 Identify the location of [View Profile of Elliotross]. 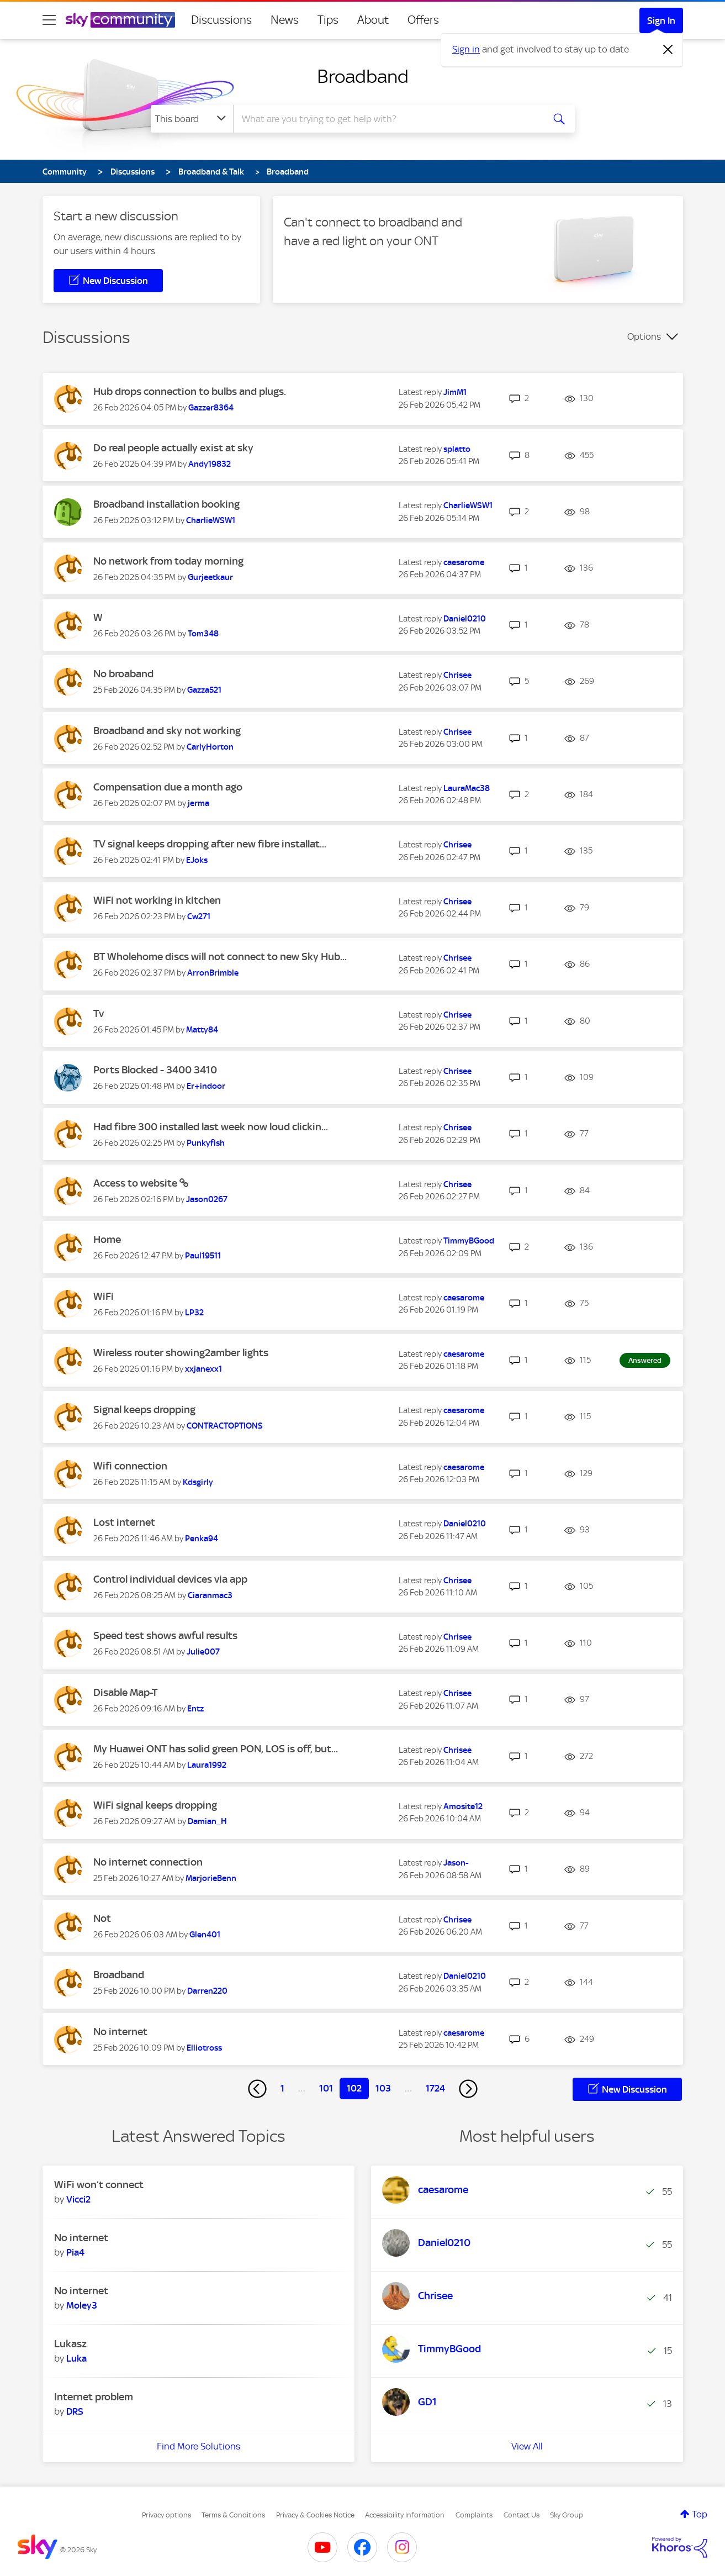
(204, 2048).